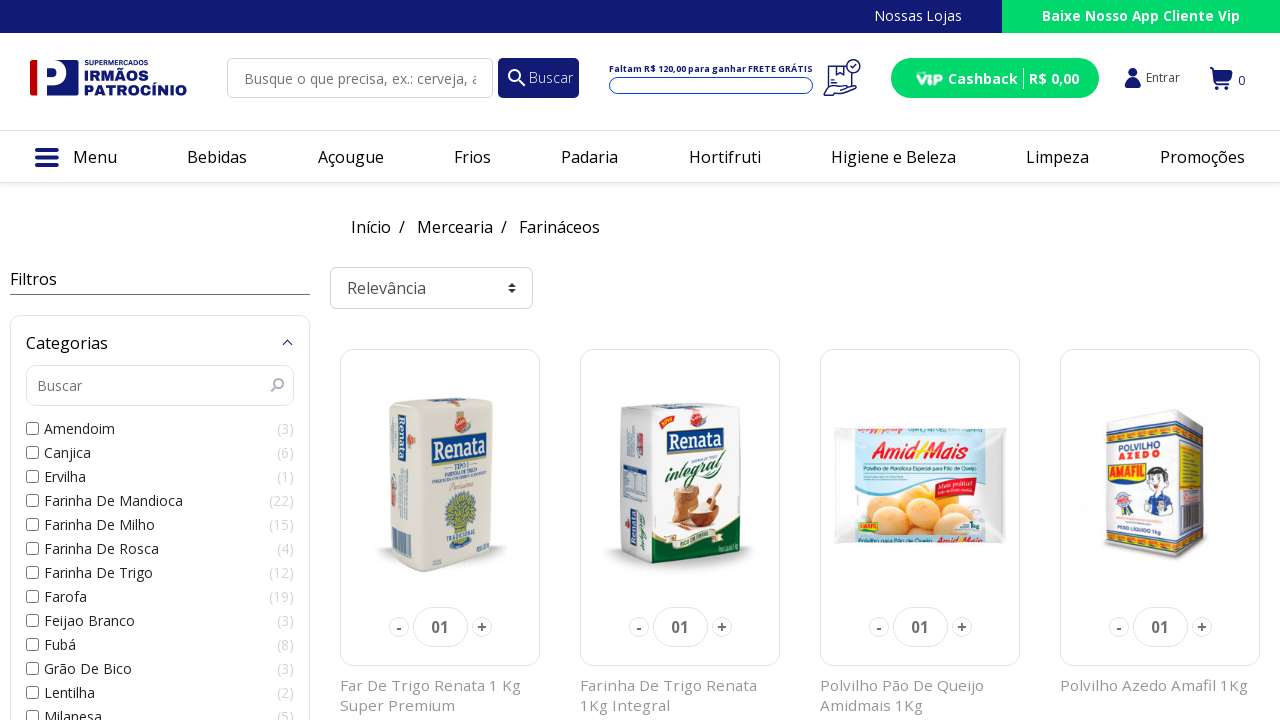 The image size is (1280, 720). What do you see at coordinates (371, 227) in the screenshot?
I see `Início` at bounding box center [371, 227].